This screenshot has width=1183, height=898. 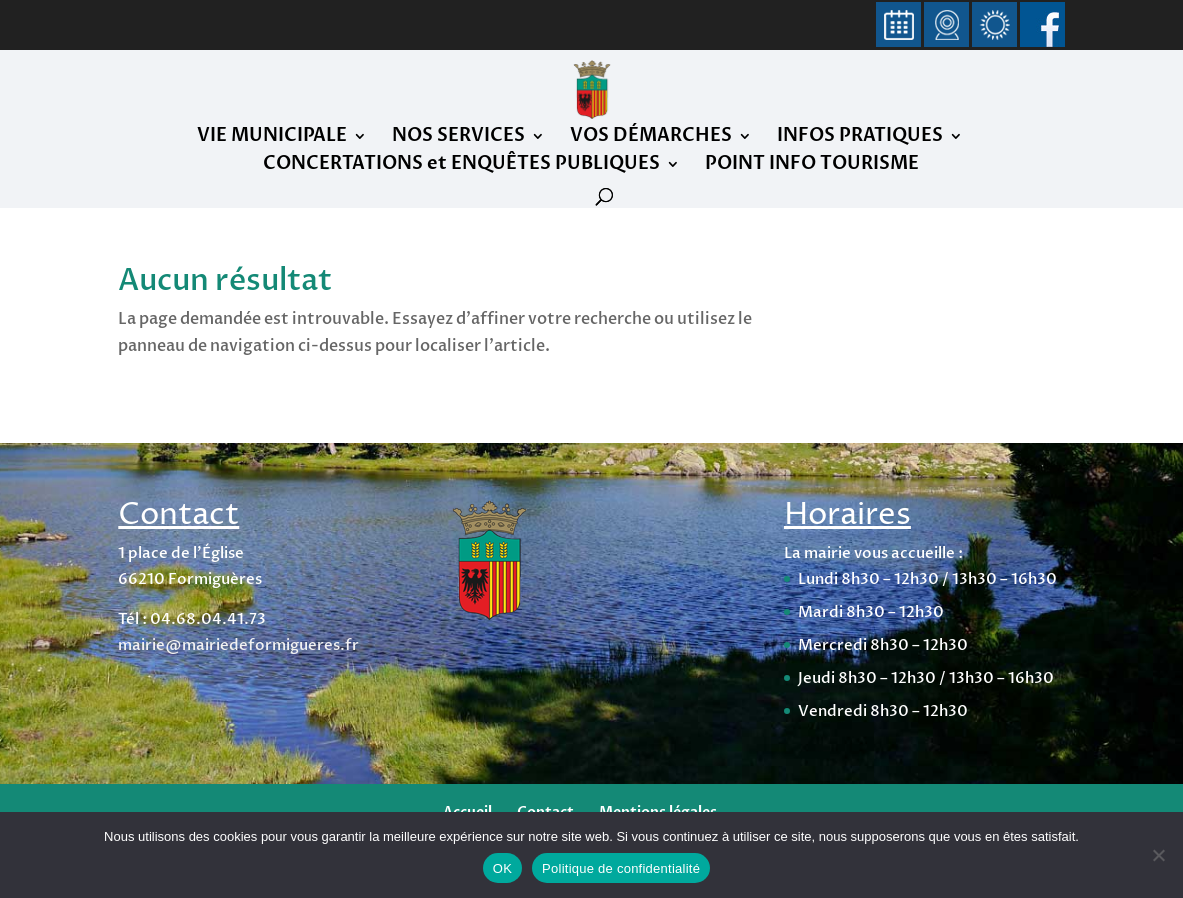 I want to click on POINT INFO TOURISME, so click(x=812, y=166).